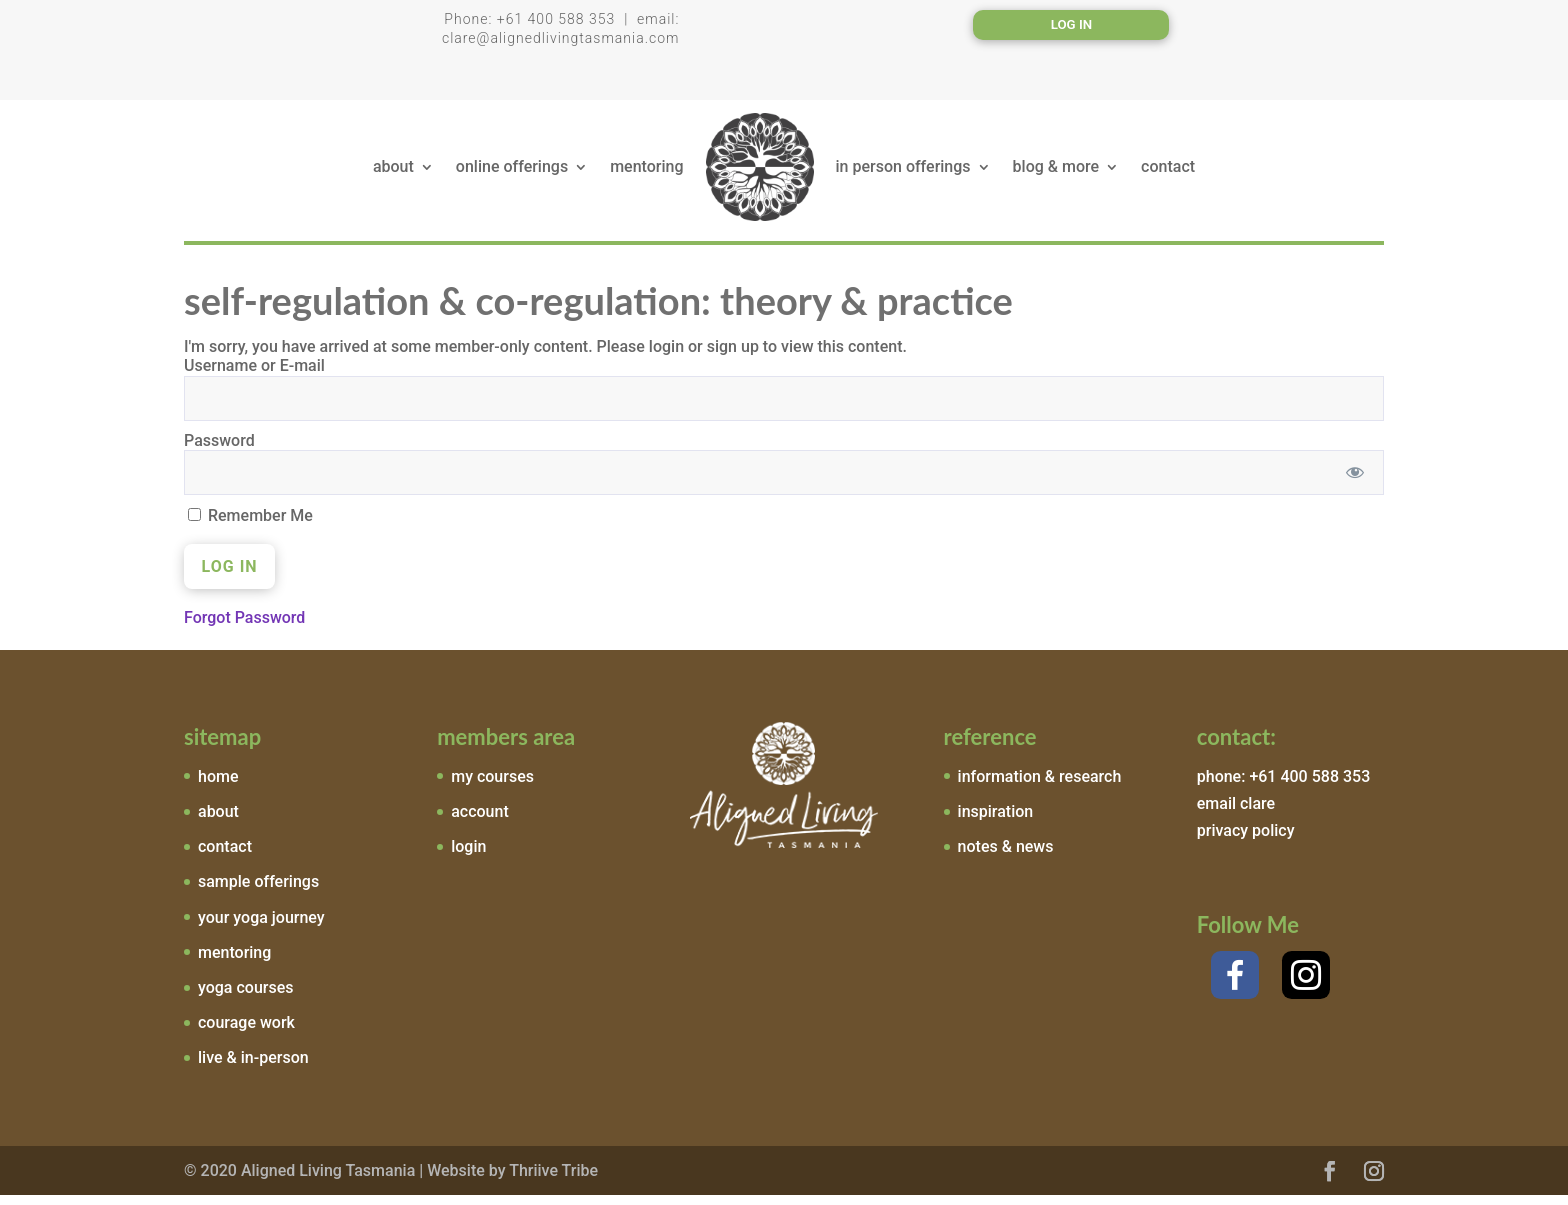  What do you see at coordinates (246, 1032) in the screenshot?
I see `courage work` at bounding box center [246, 1032].